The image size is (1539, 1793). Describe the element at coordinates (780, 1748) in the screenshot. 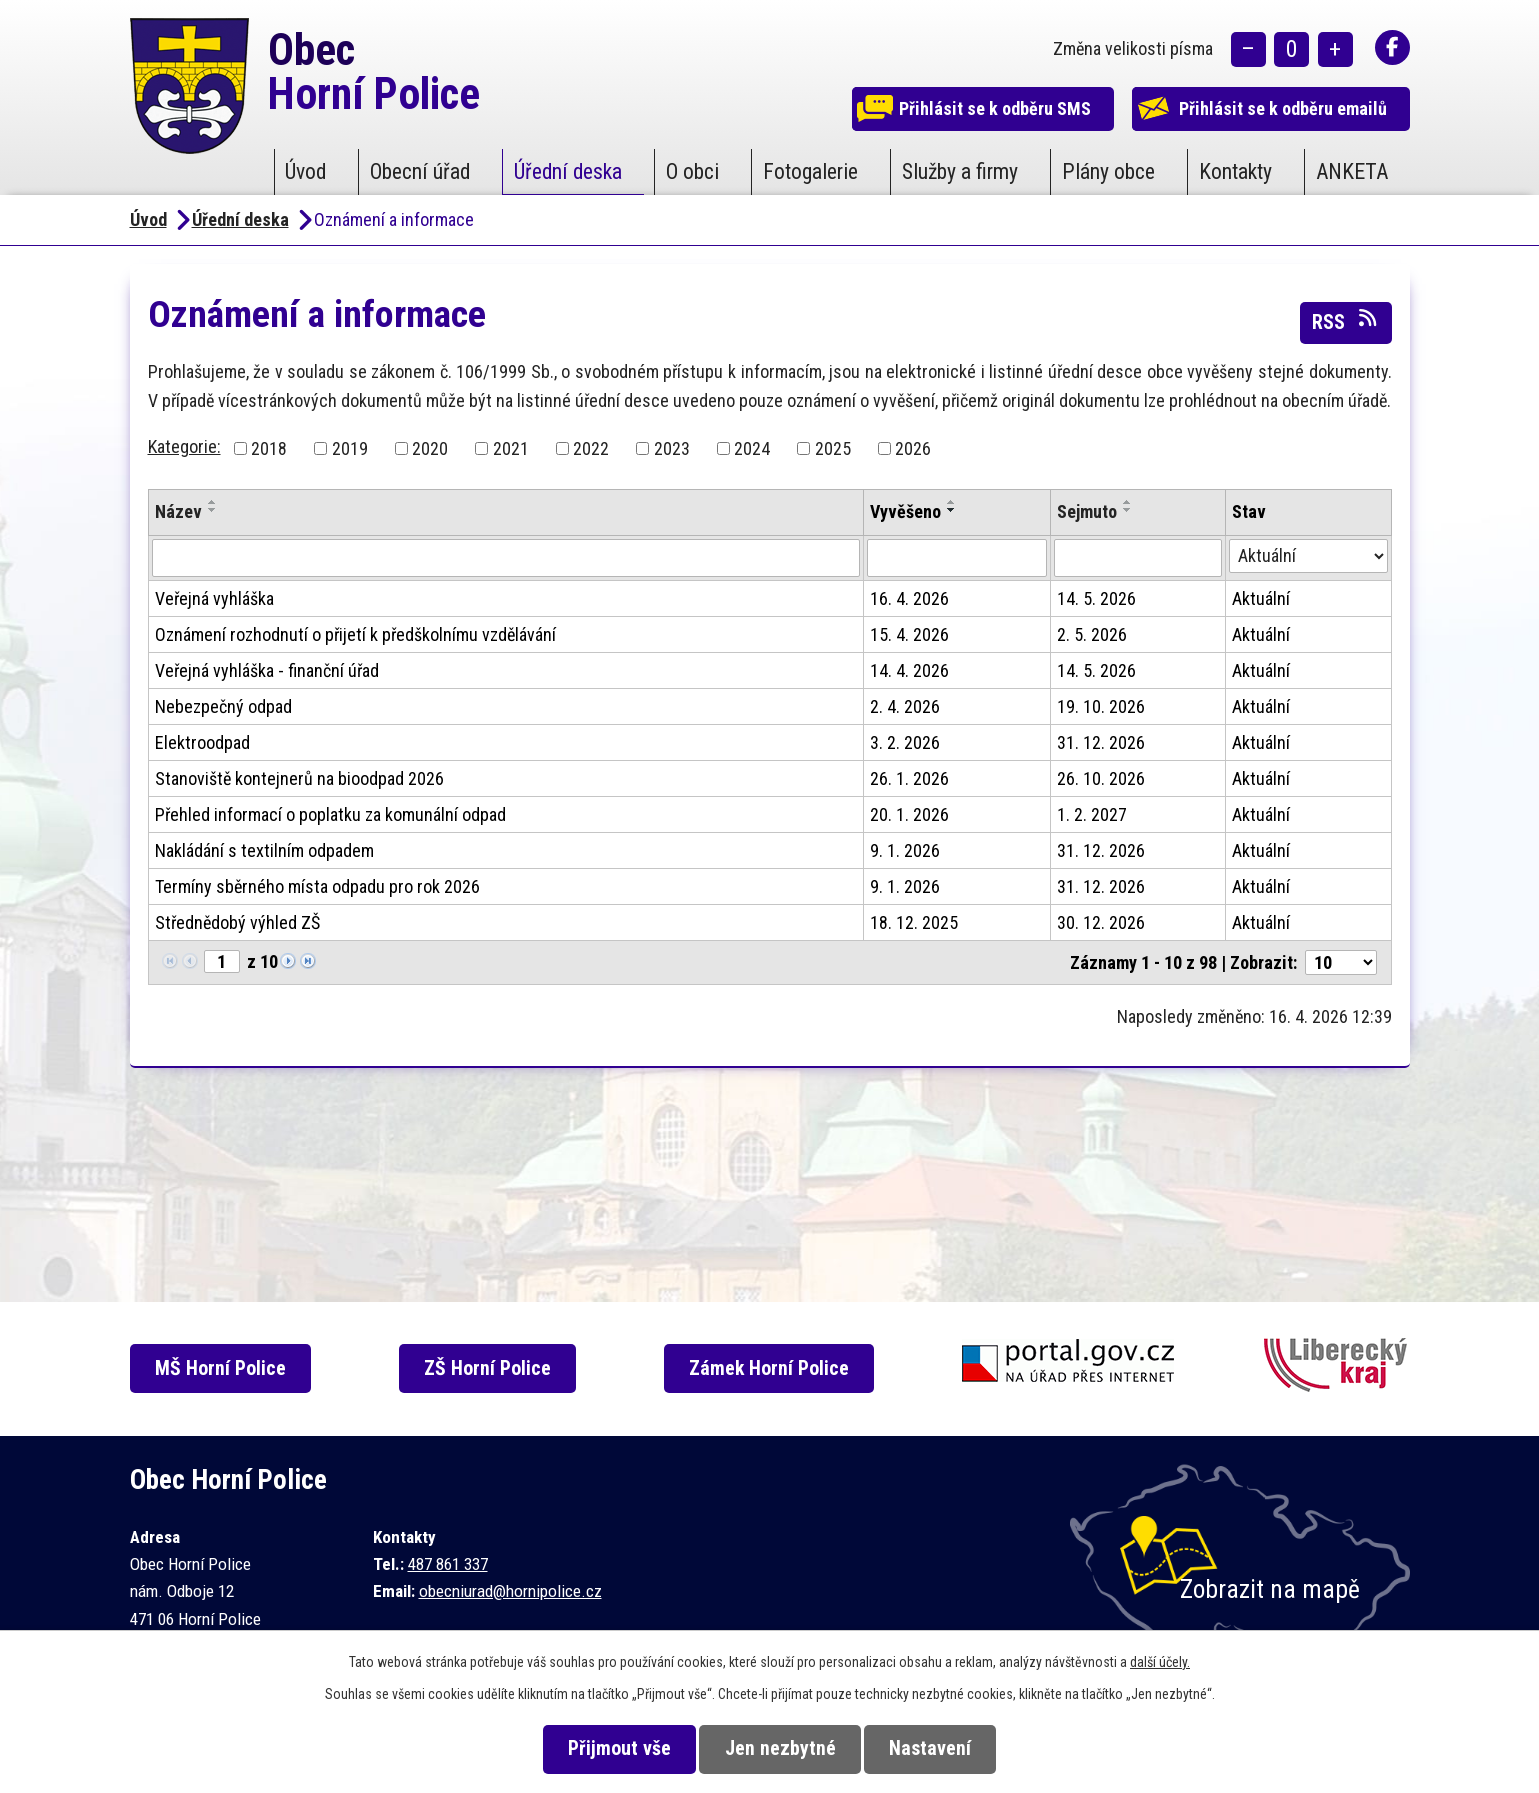

I see `Jen nezbytné` at that location.